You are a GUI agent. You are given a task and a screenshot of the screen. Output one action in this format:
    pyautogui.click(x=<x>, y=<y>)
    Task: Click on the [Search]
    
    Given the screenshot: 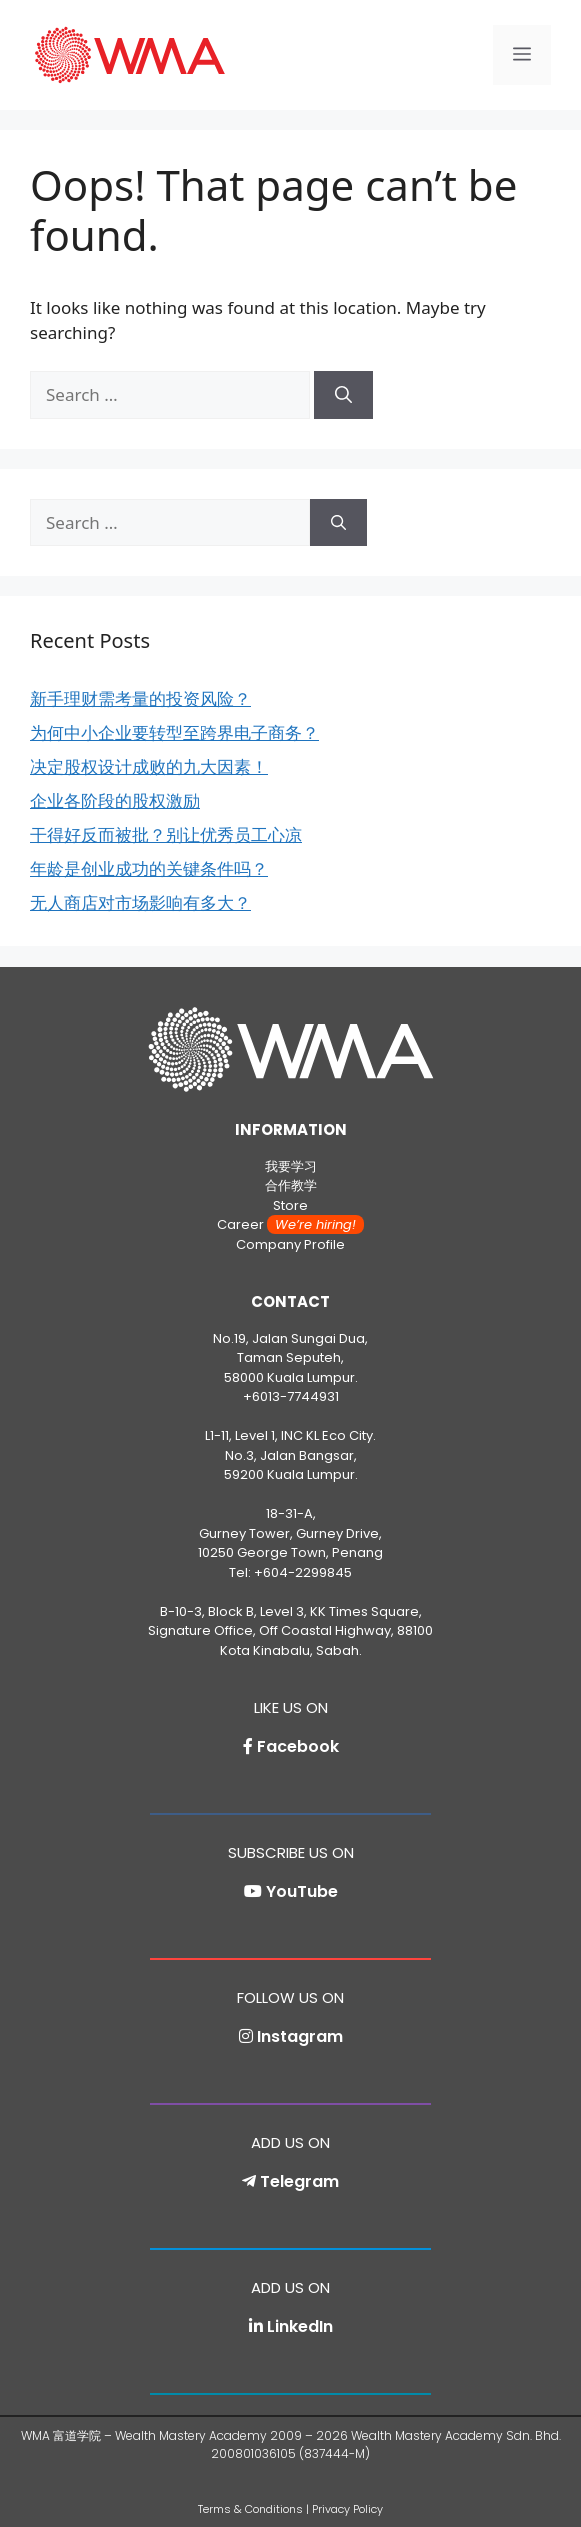 What is the action you would take?
    pyautogui.click(x=343, y=395)
    